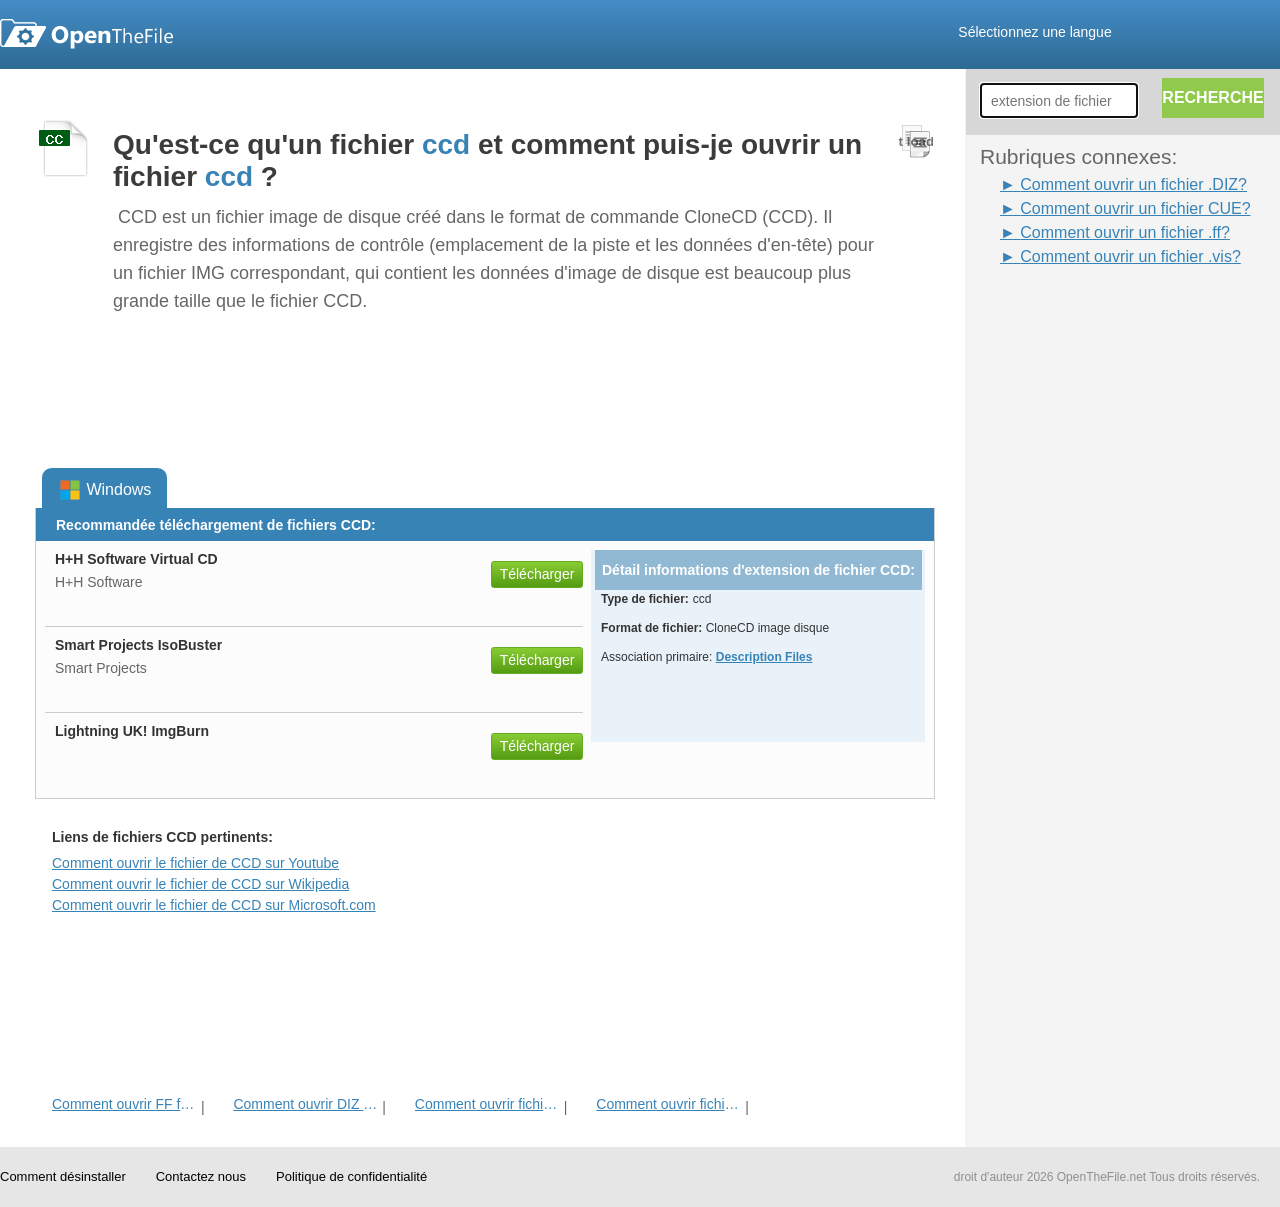 The width and height of the screenshot is (1280, 1207). Describe the element at coordinates (214, 905) in the screenshot. I see `Comment ouvrir le fichier de CCD sur Microsoft.com` at that location.